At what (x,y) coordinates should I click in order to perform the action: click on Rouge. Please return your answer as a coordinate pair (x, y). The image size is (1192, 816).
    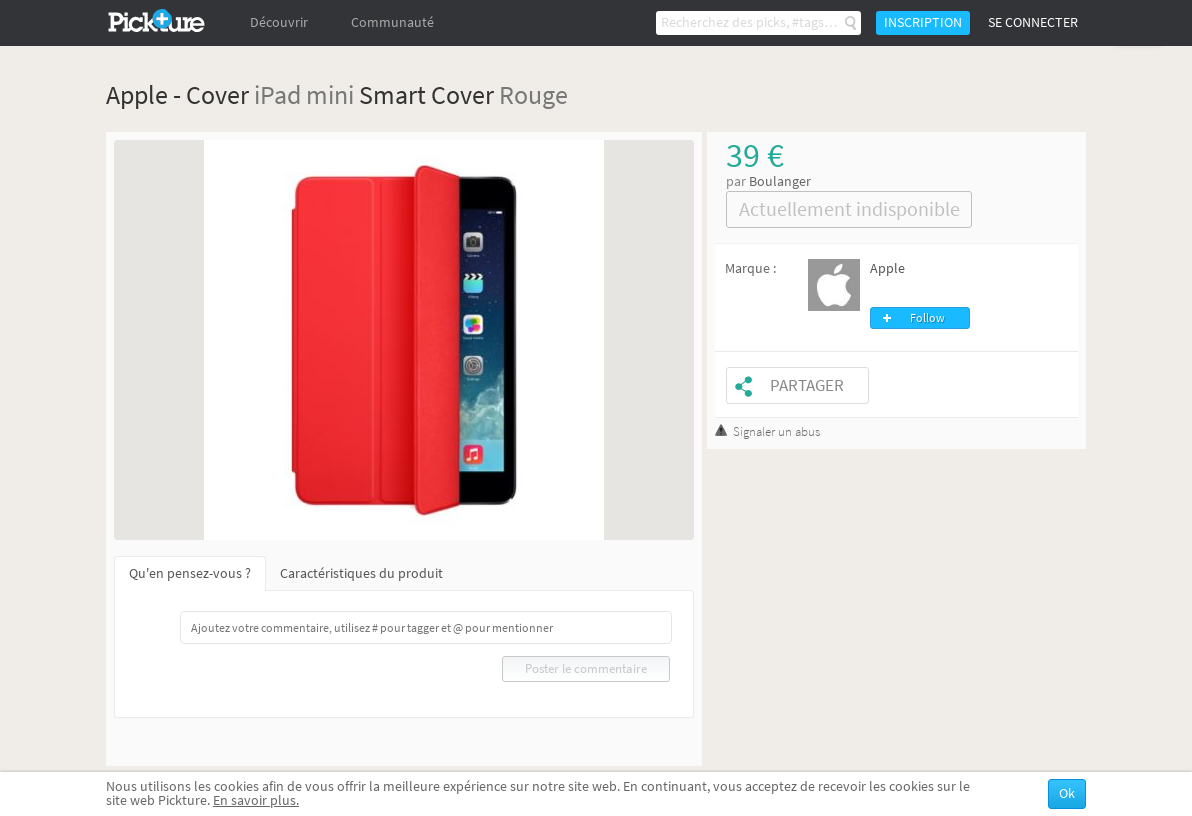
    Looking at the image, I should click on (533, 94).